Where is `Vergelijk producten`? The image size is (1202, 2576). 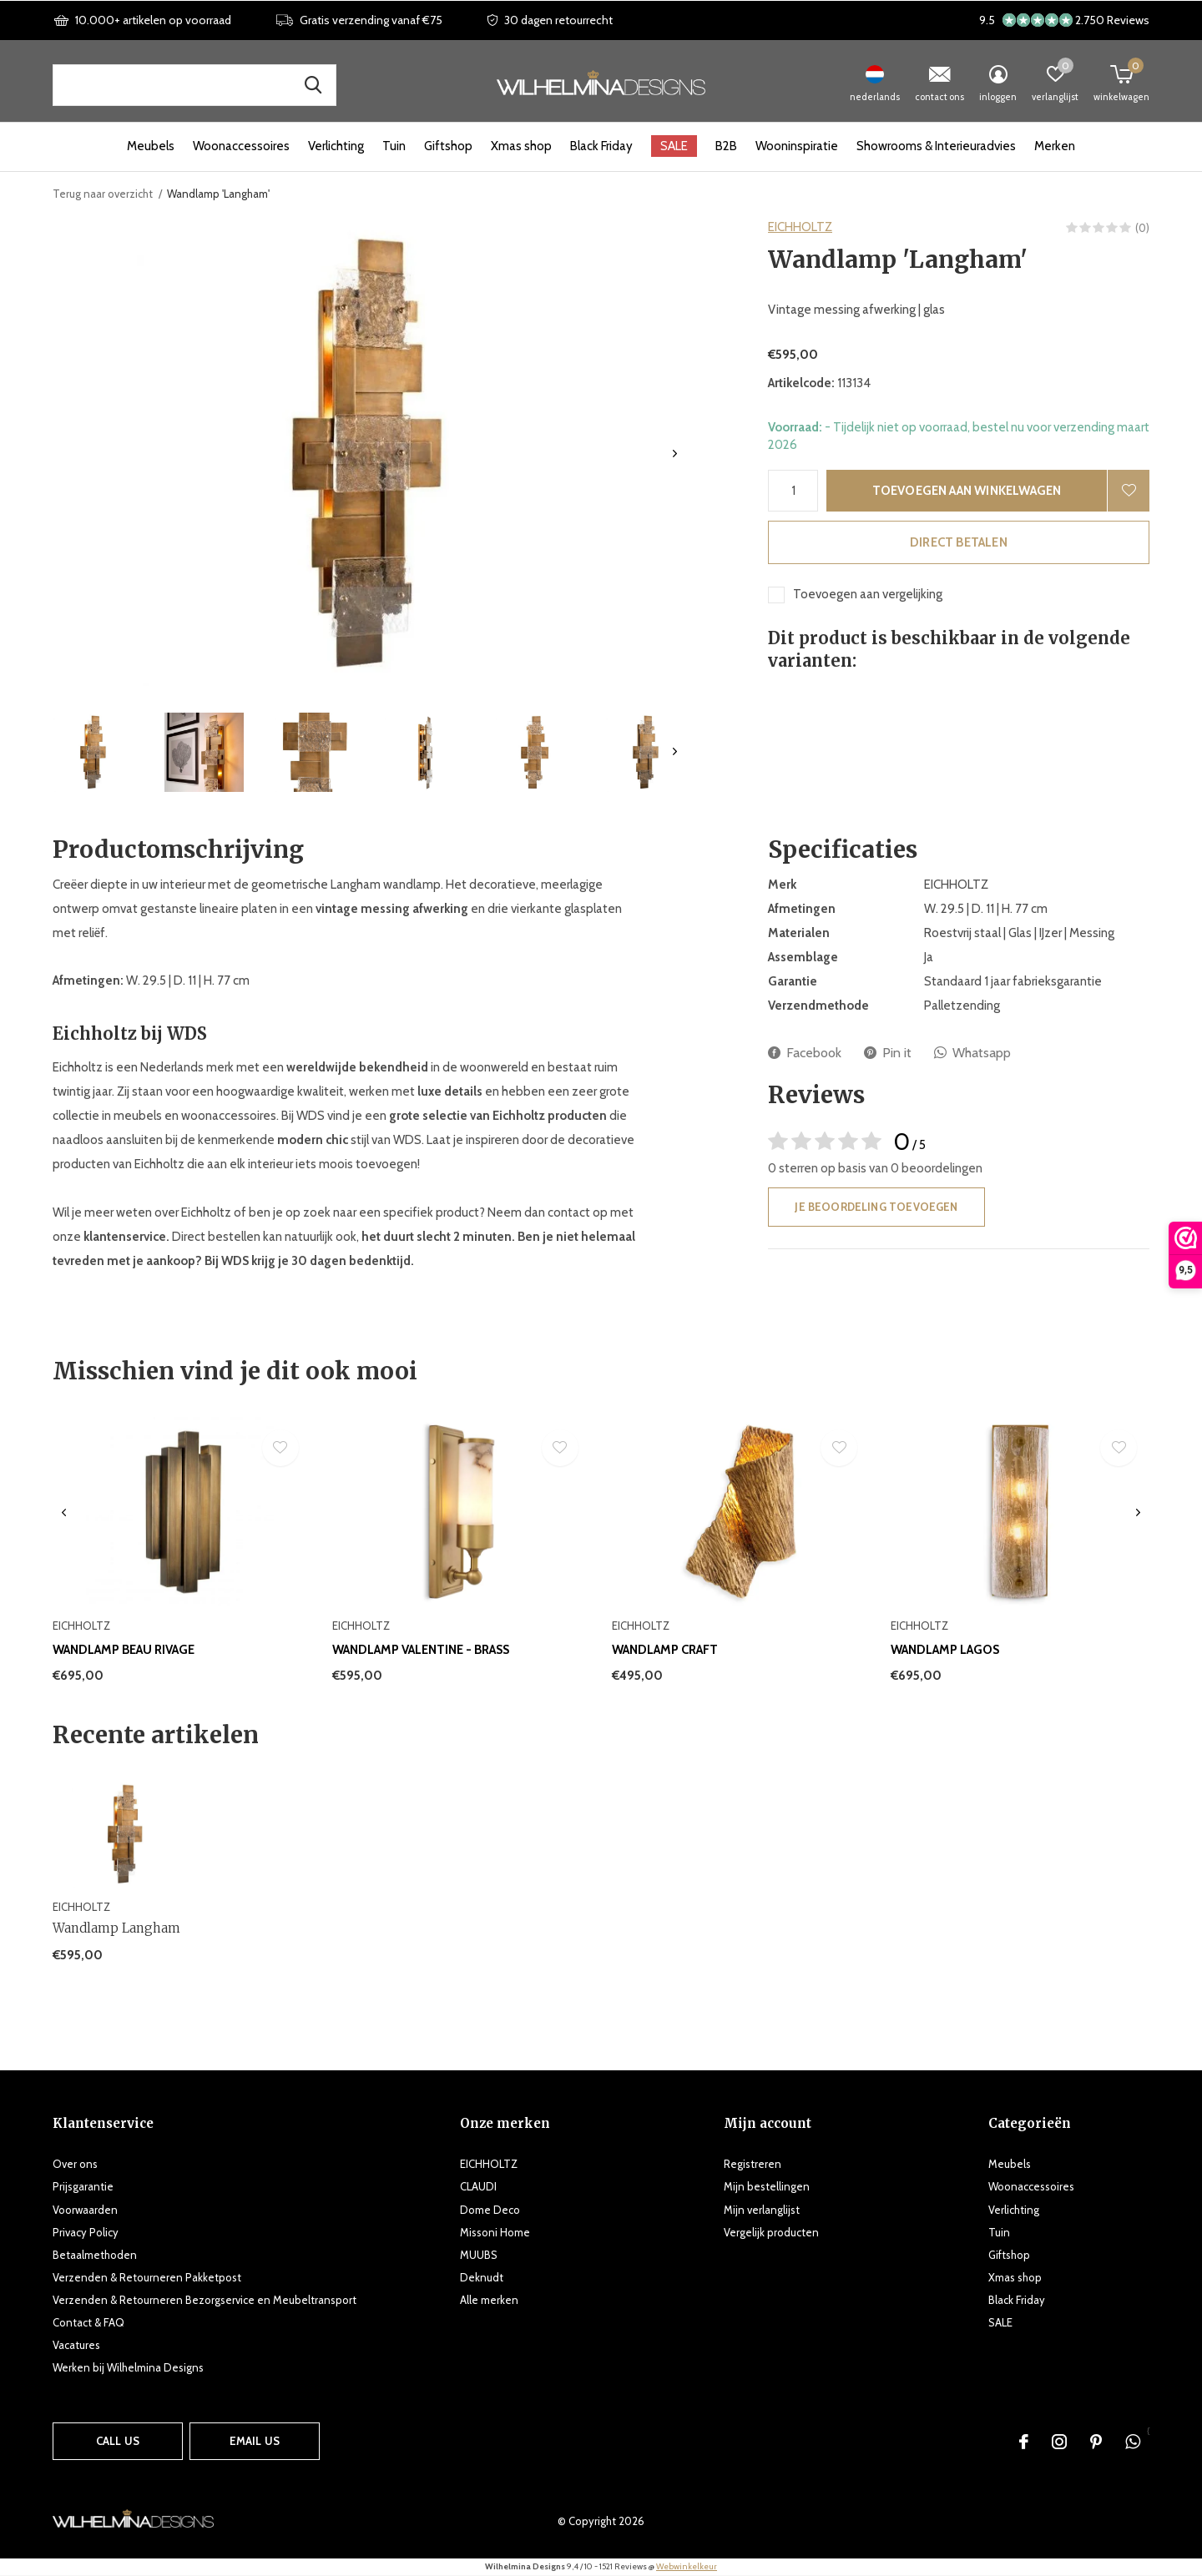 Vergelijk producten is located at coordinates (771, 2232).